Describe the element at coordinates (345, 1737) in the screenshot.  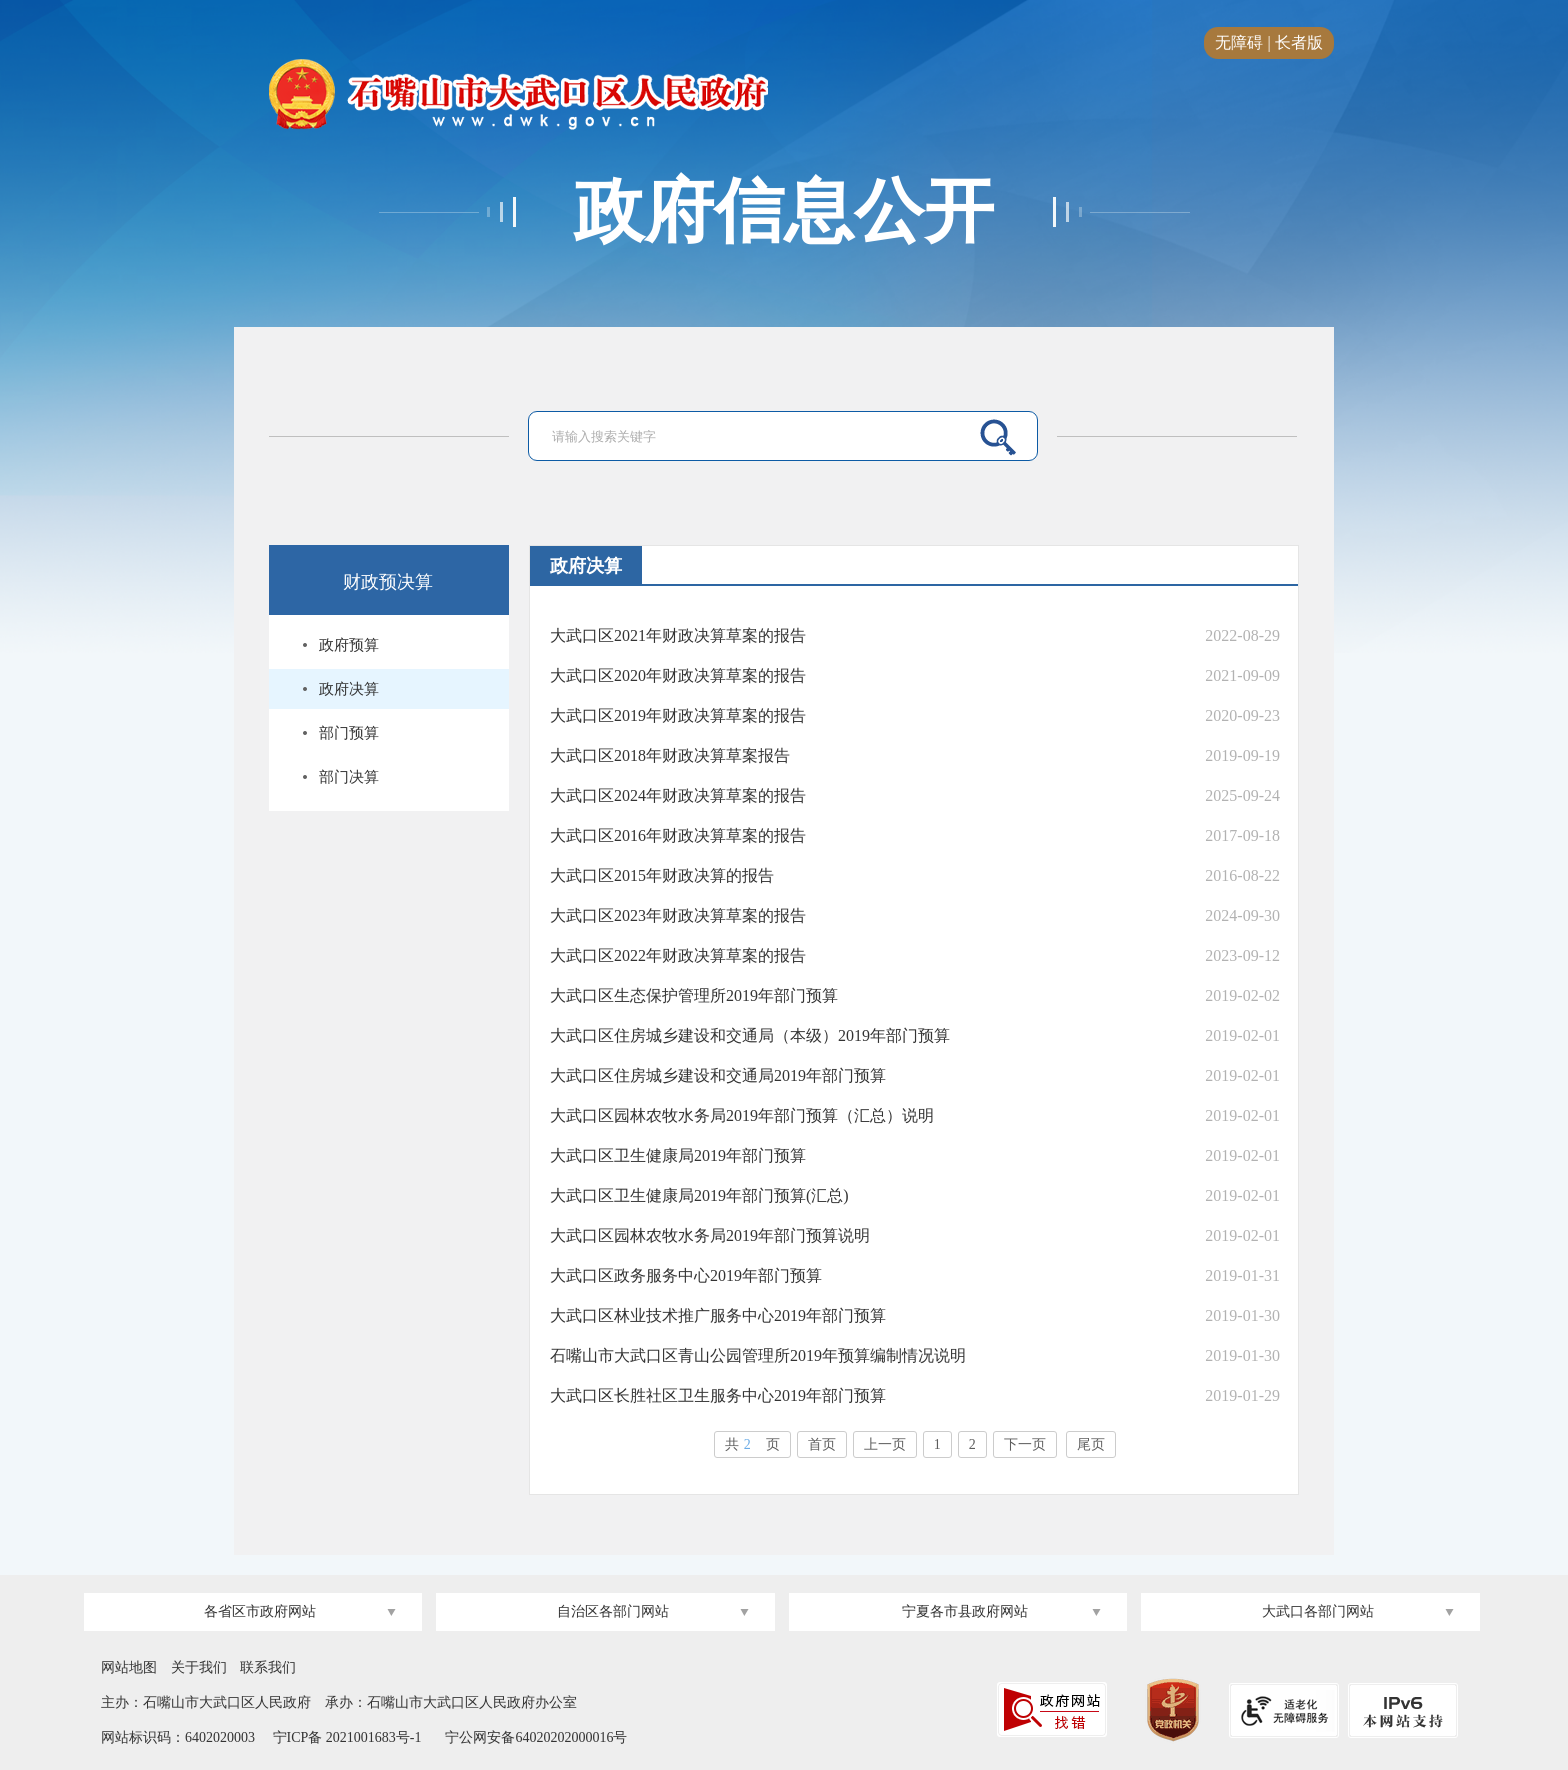
I see `宁ICP备 2021001683号-1` at that location.